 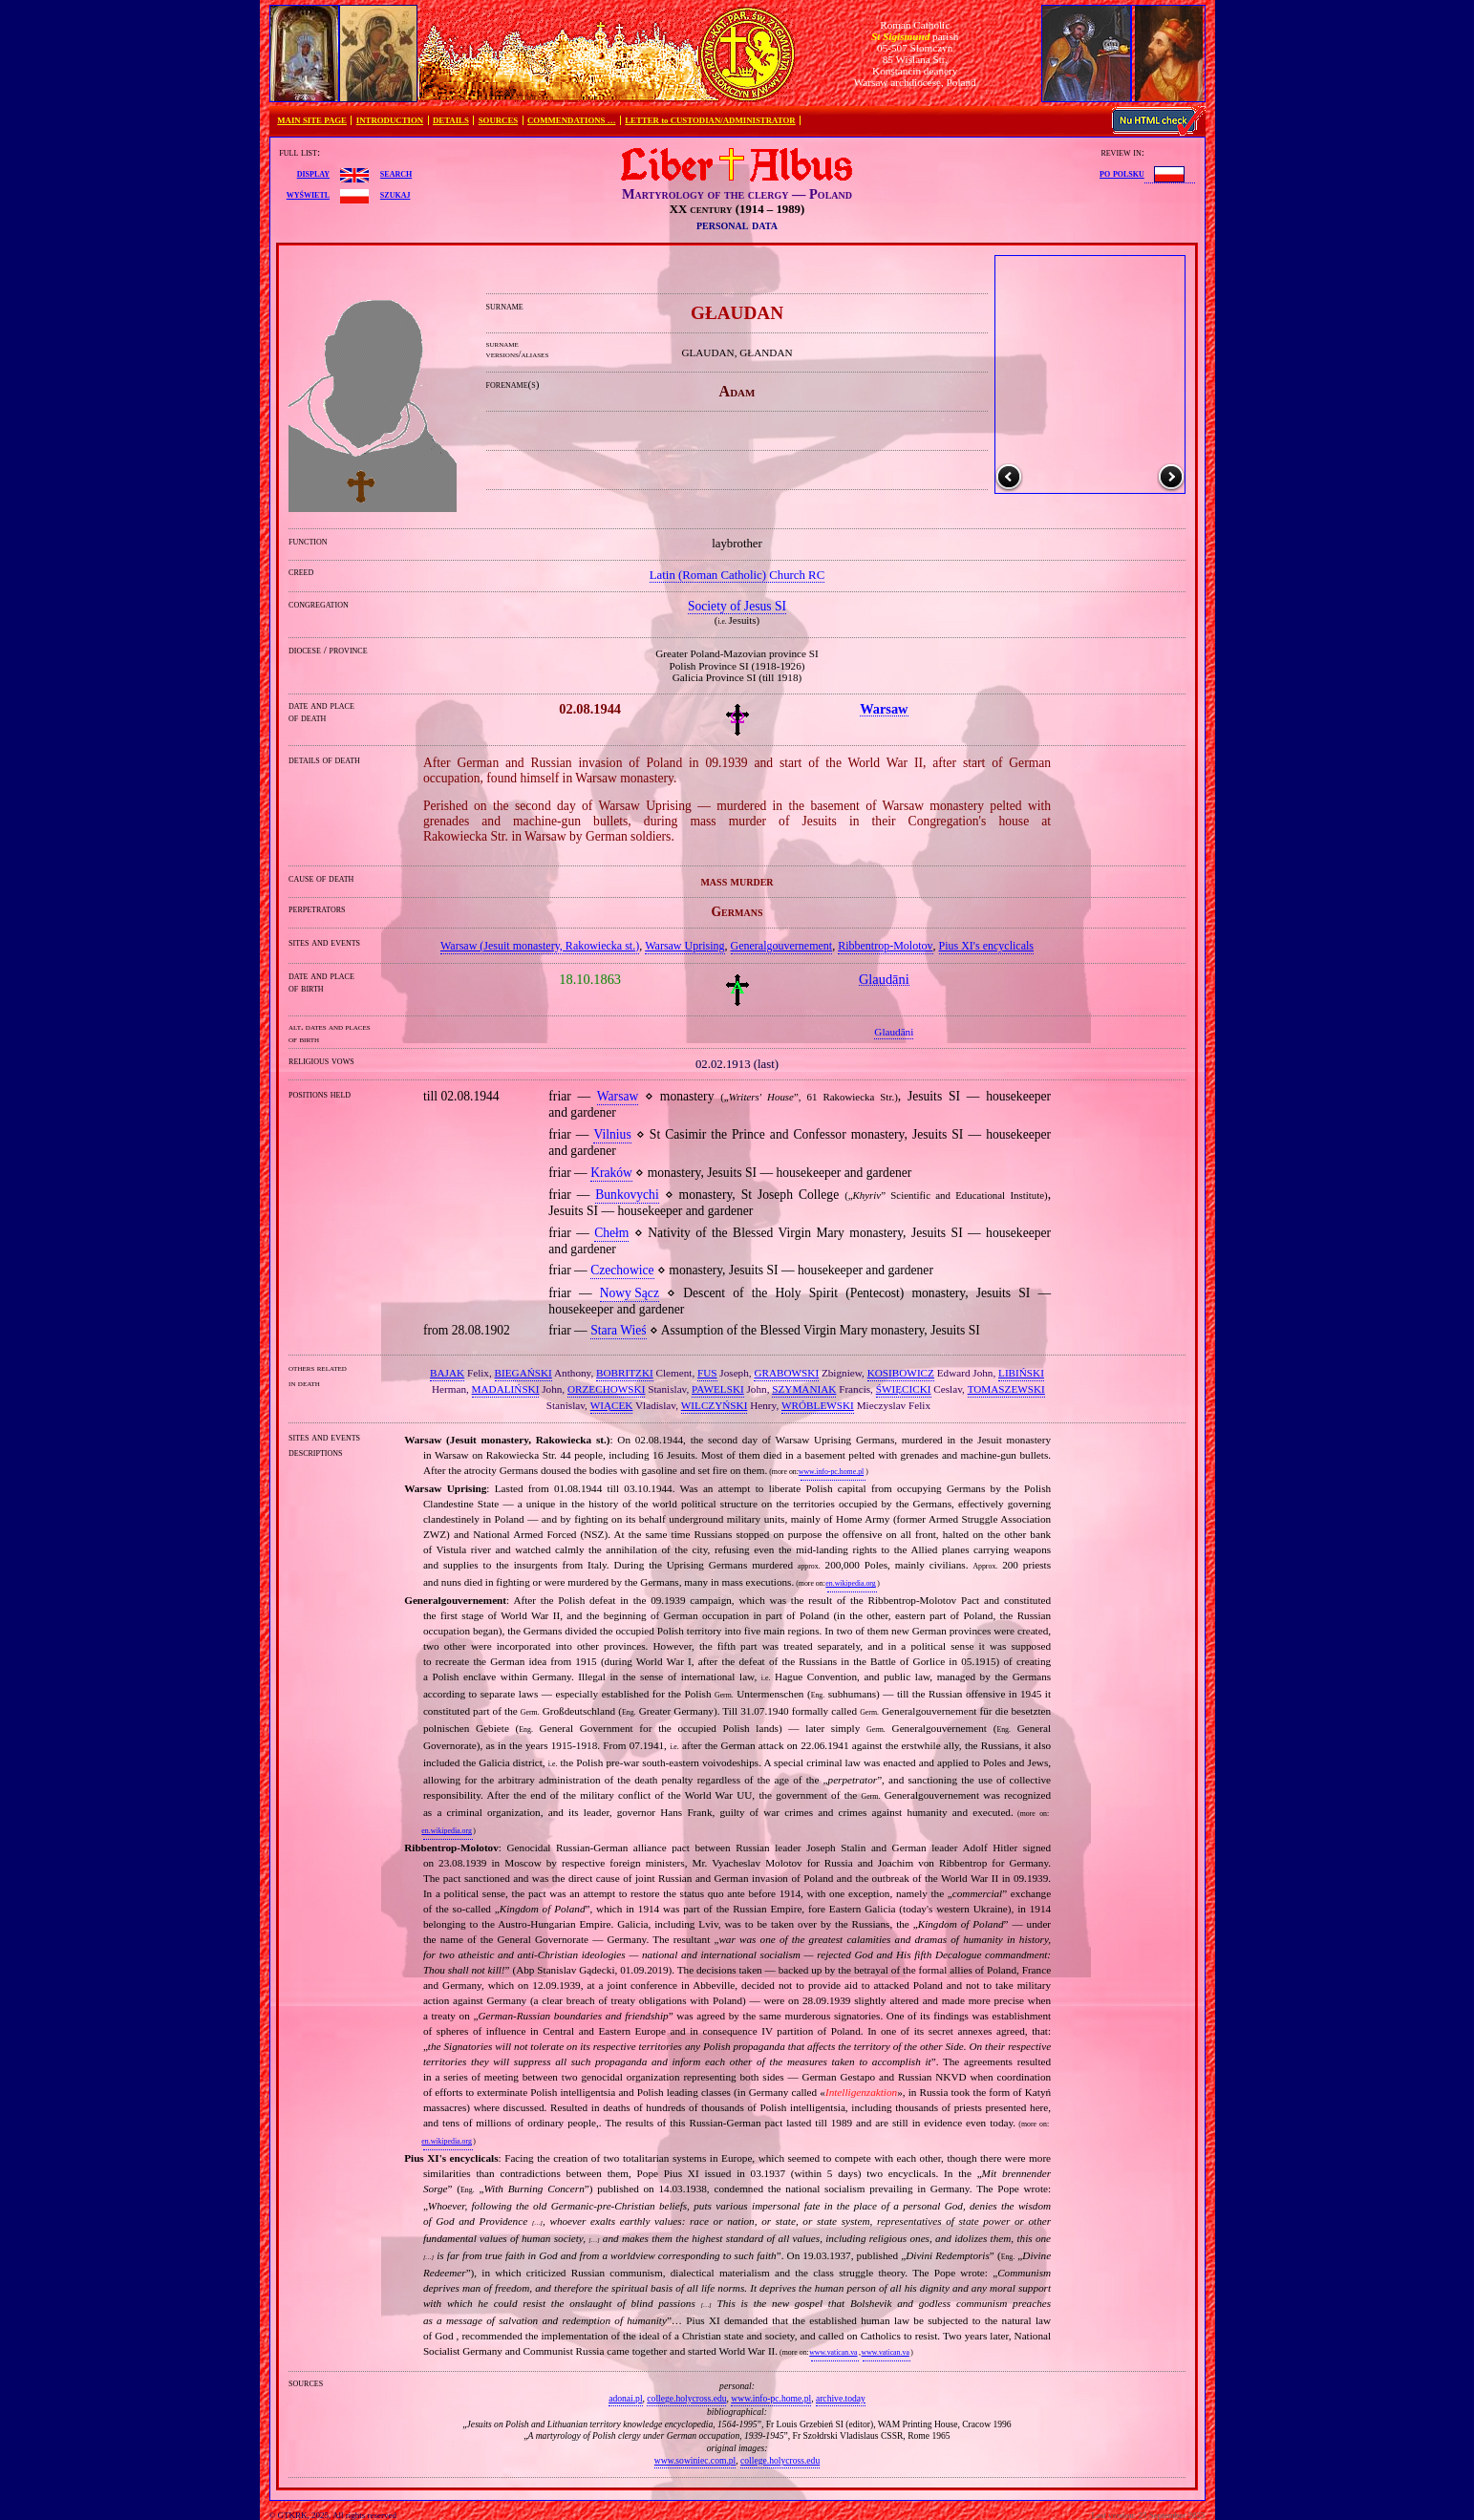 I want to click on BAJAK, so click(x=447, y=1372).